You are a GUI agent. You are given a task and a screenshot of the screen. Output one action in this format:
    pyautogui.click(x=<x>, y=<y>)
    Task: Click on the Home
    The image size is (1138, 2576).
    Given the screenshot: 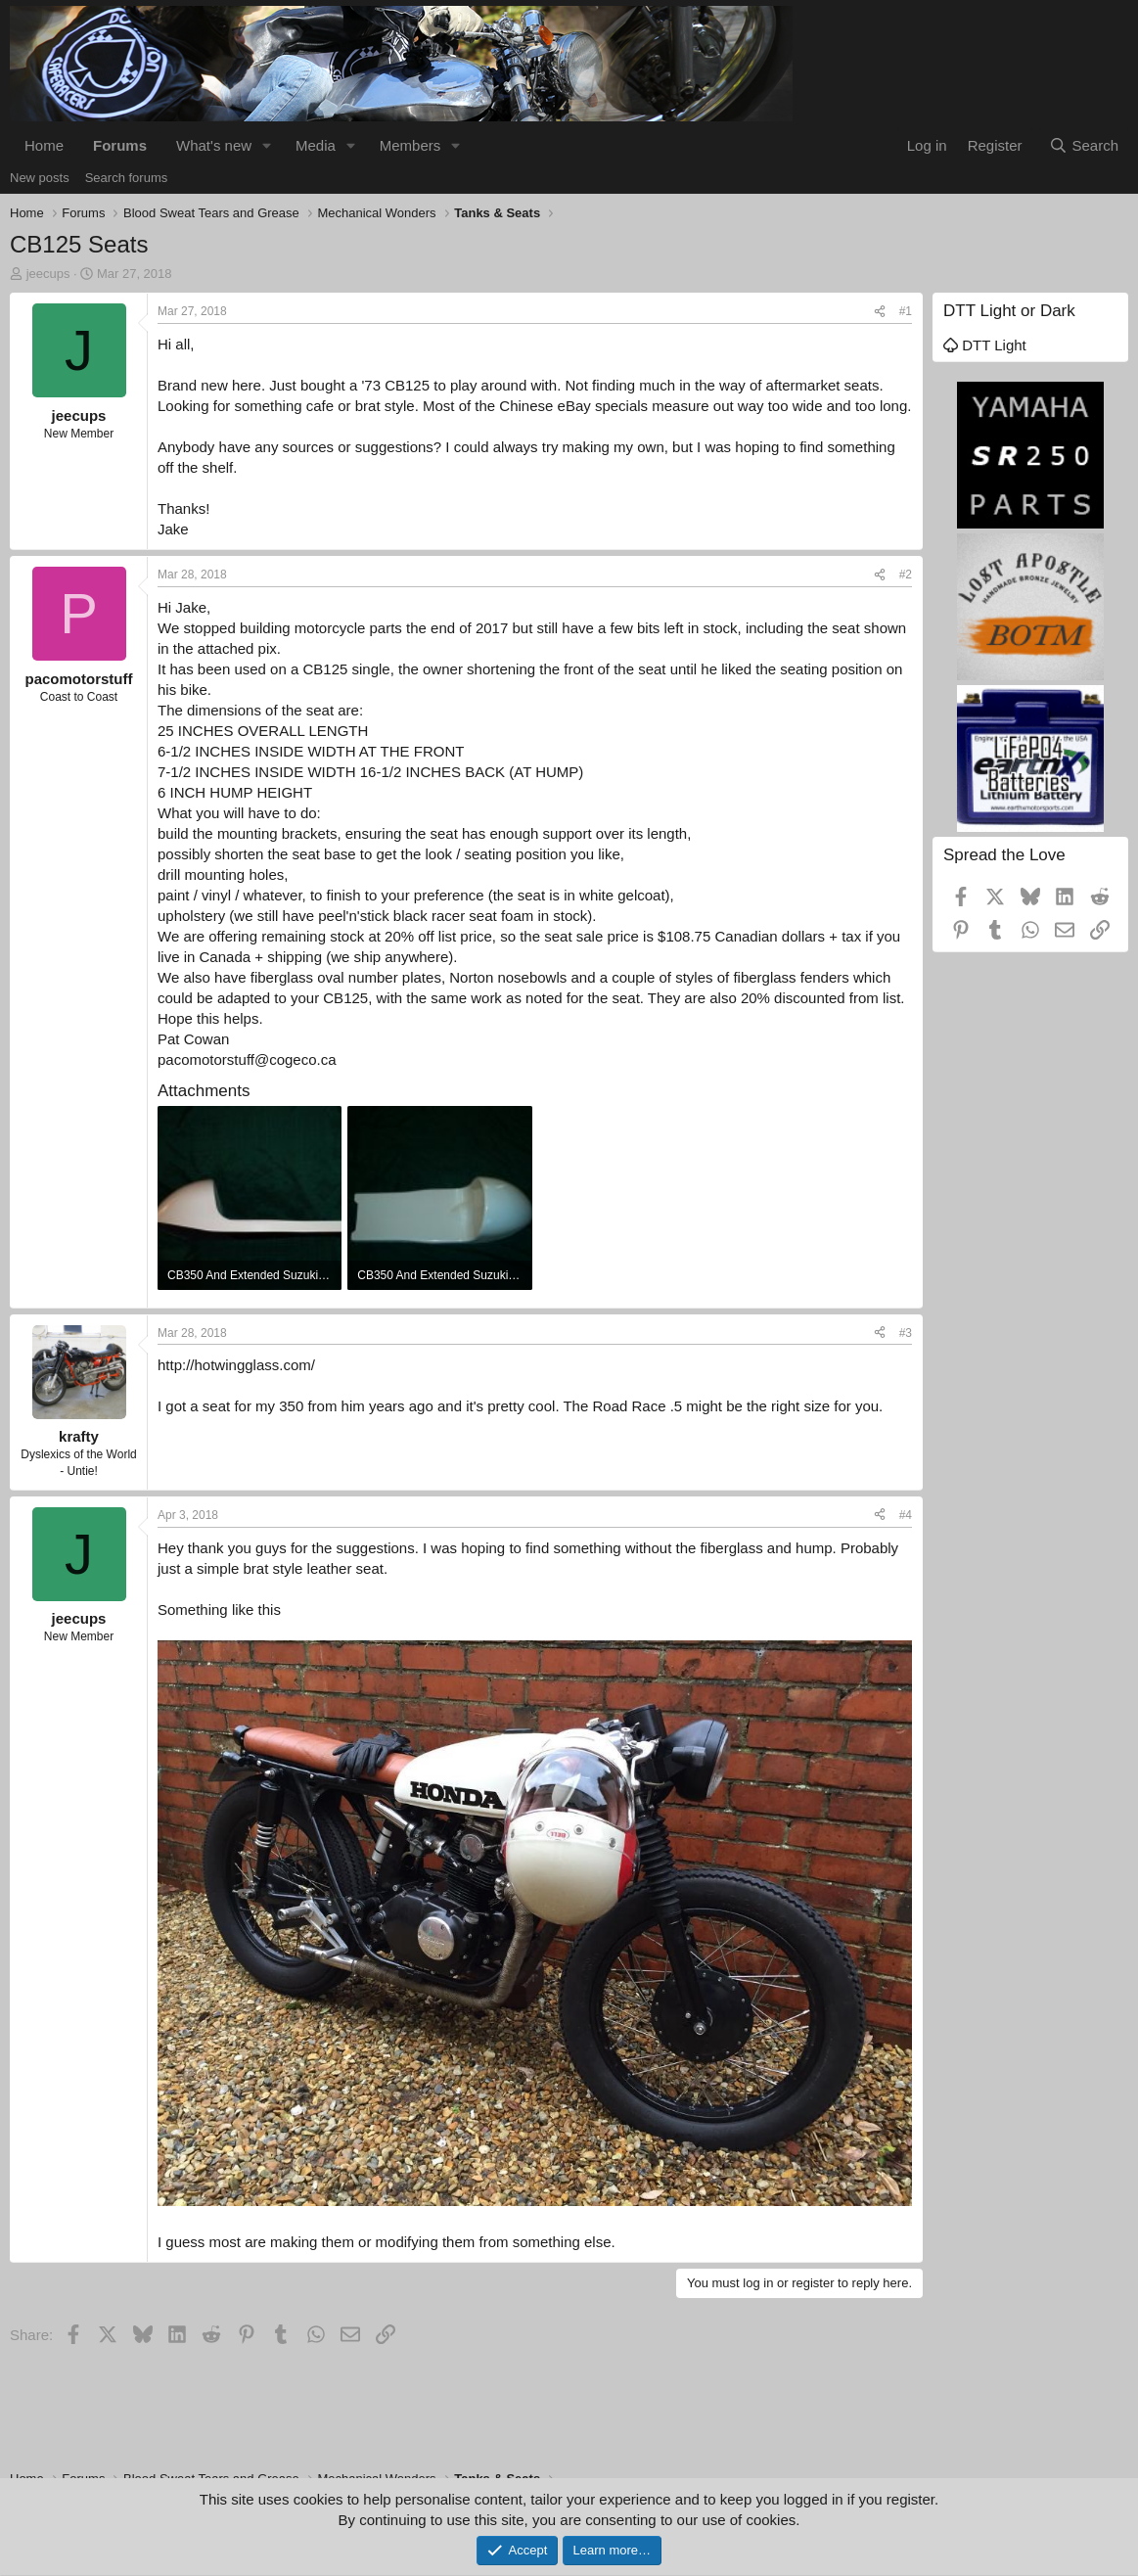 What is the action you would take?
    pyautogui.click(x=44, y=145)
    